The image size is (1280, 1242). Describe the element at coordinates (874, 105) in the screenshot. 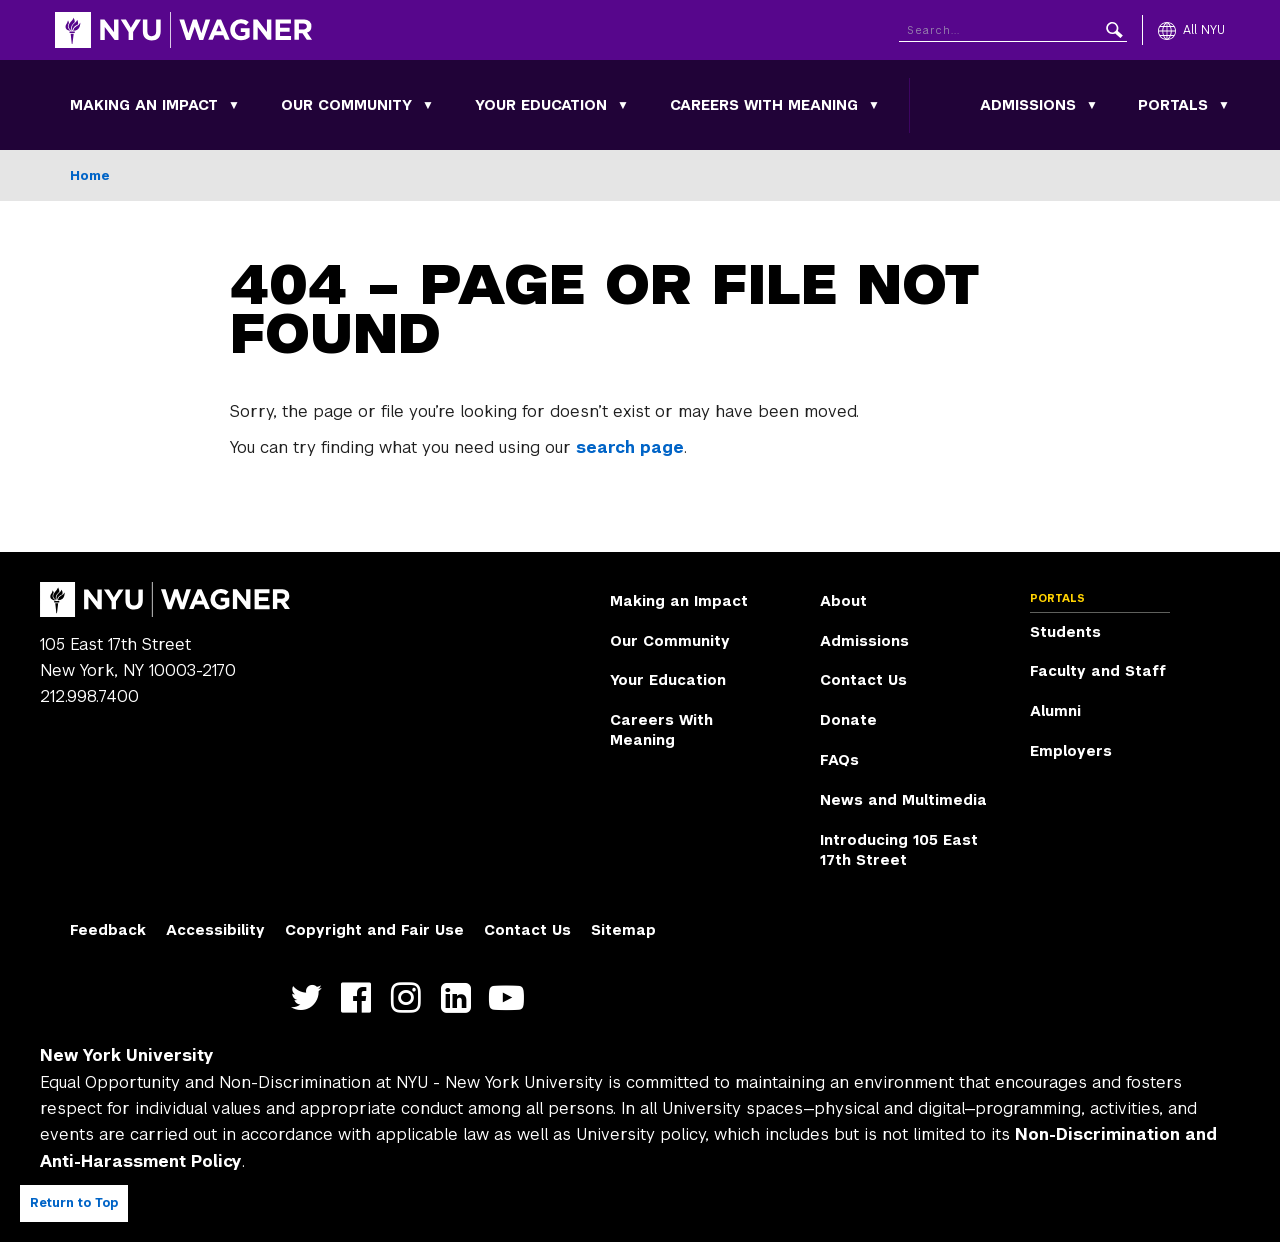

I see `[Careers With Meaning submenu]` at that location.